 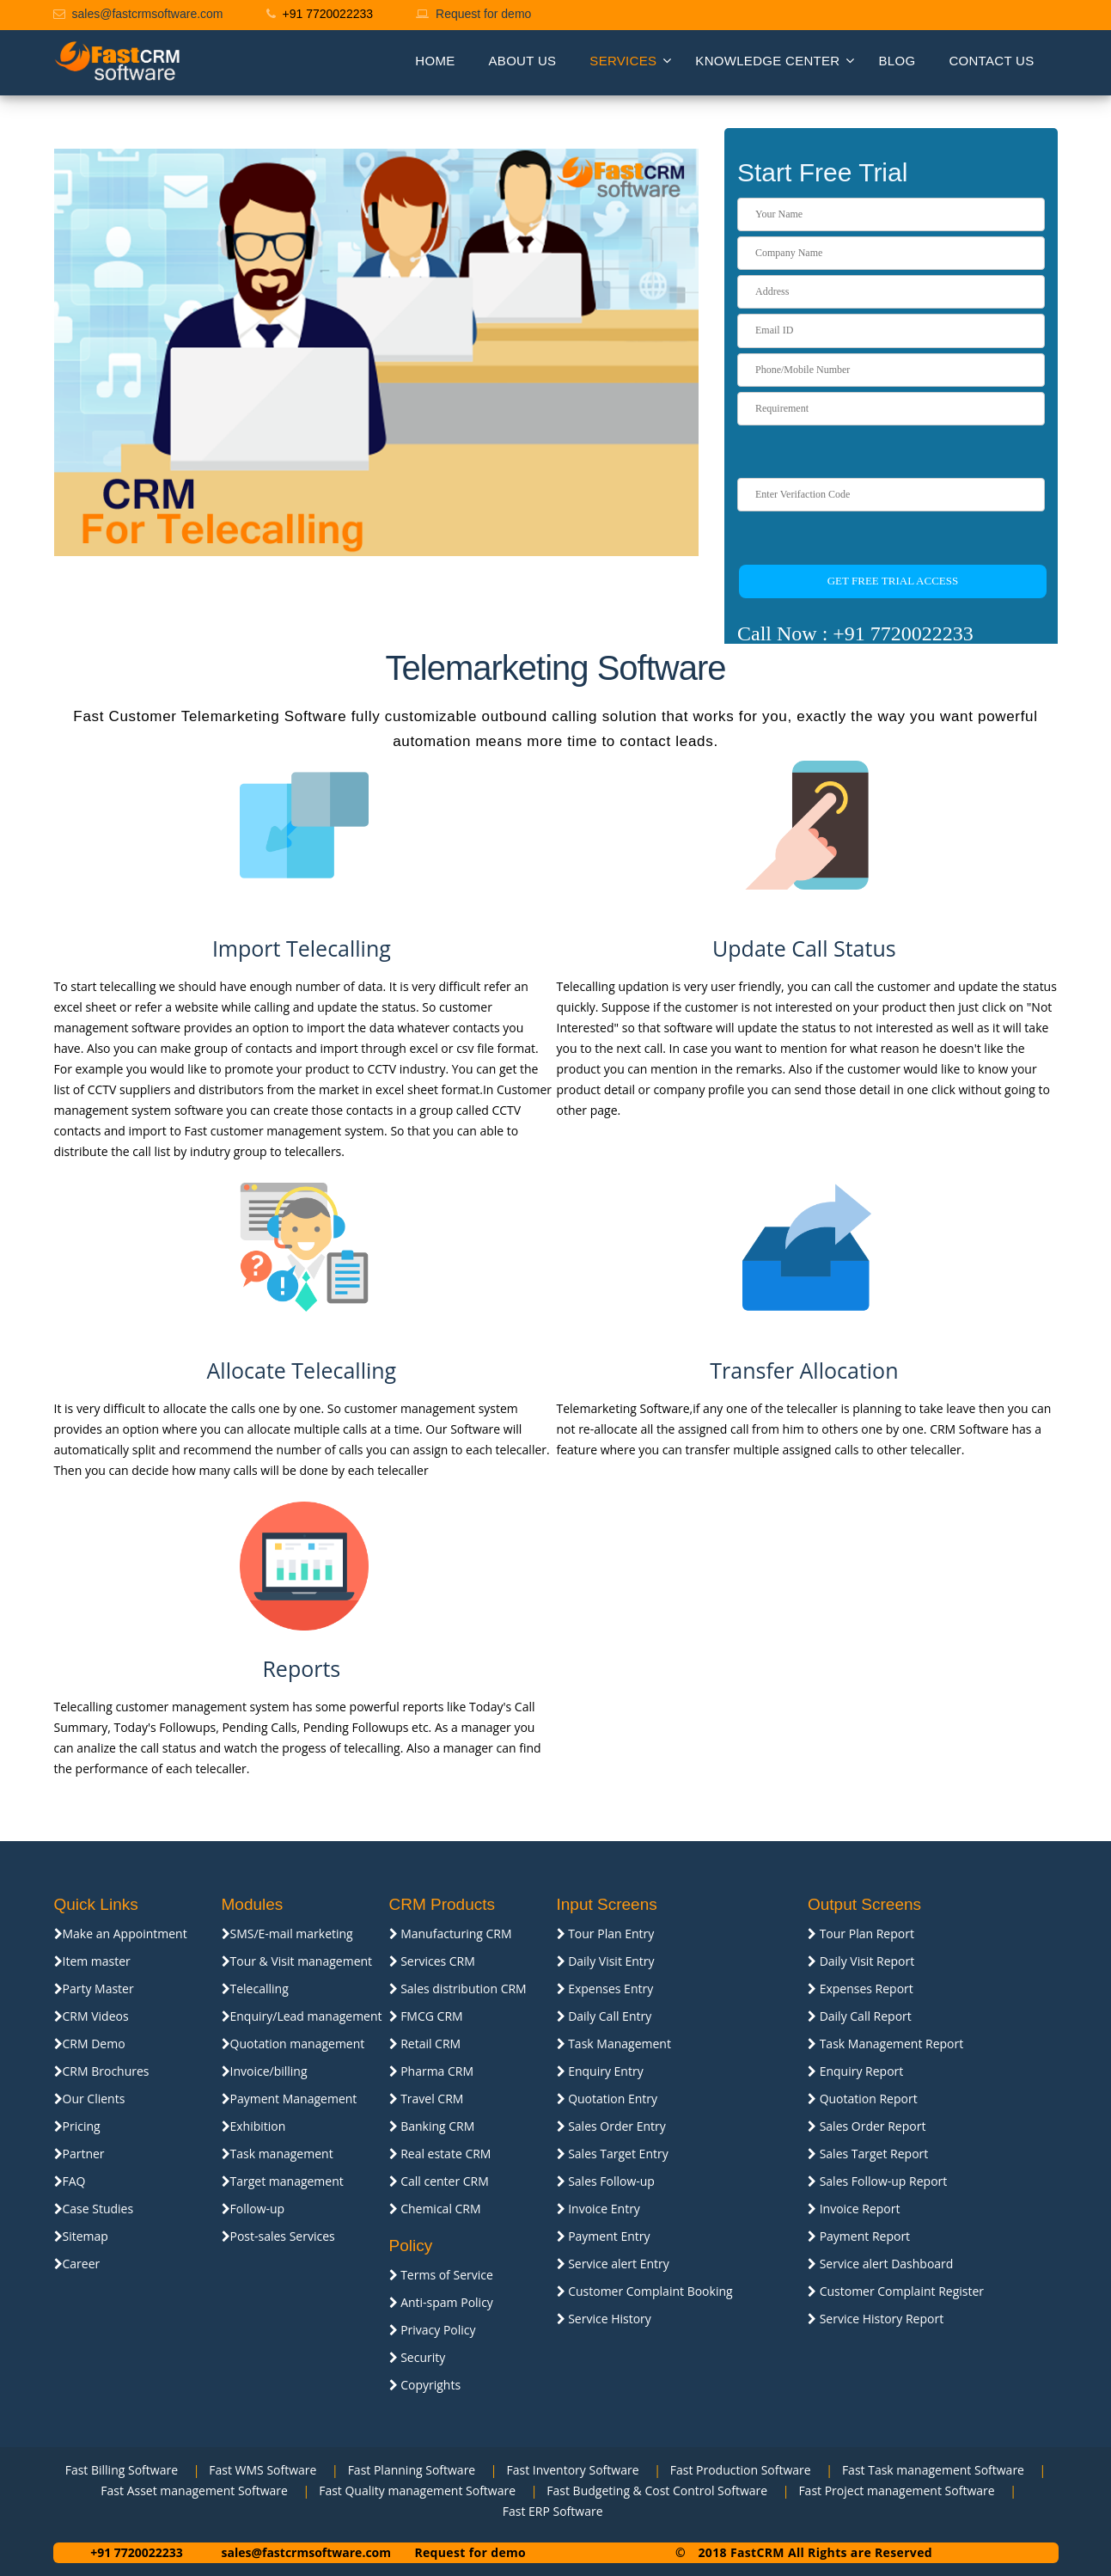 I want to click on Exhibition, so click(x=254, y=2126).